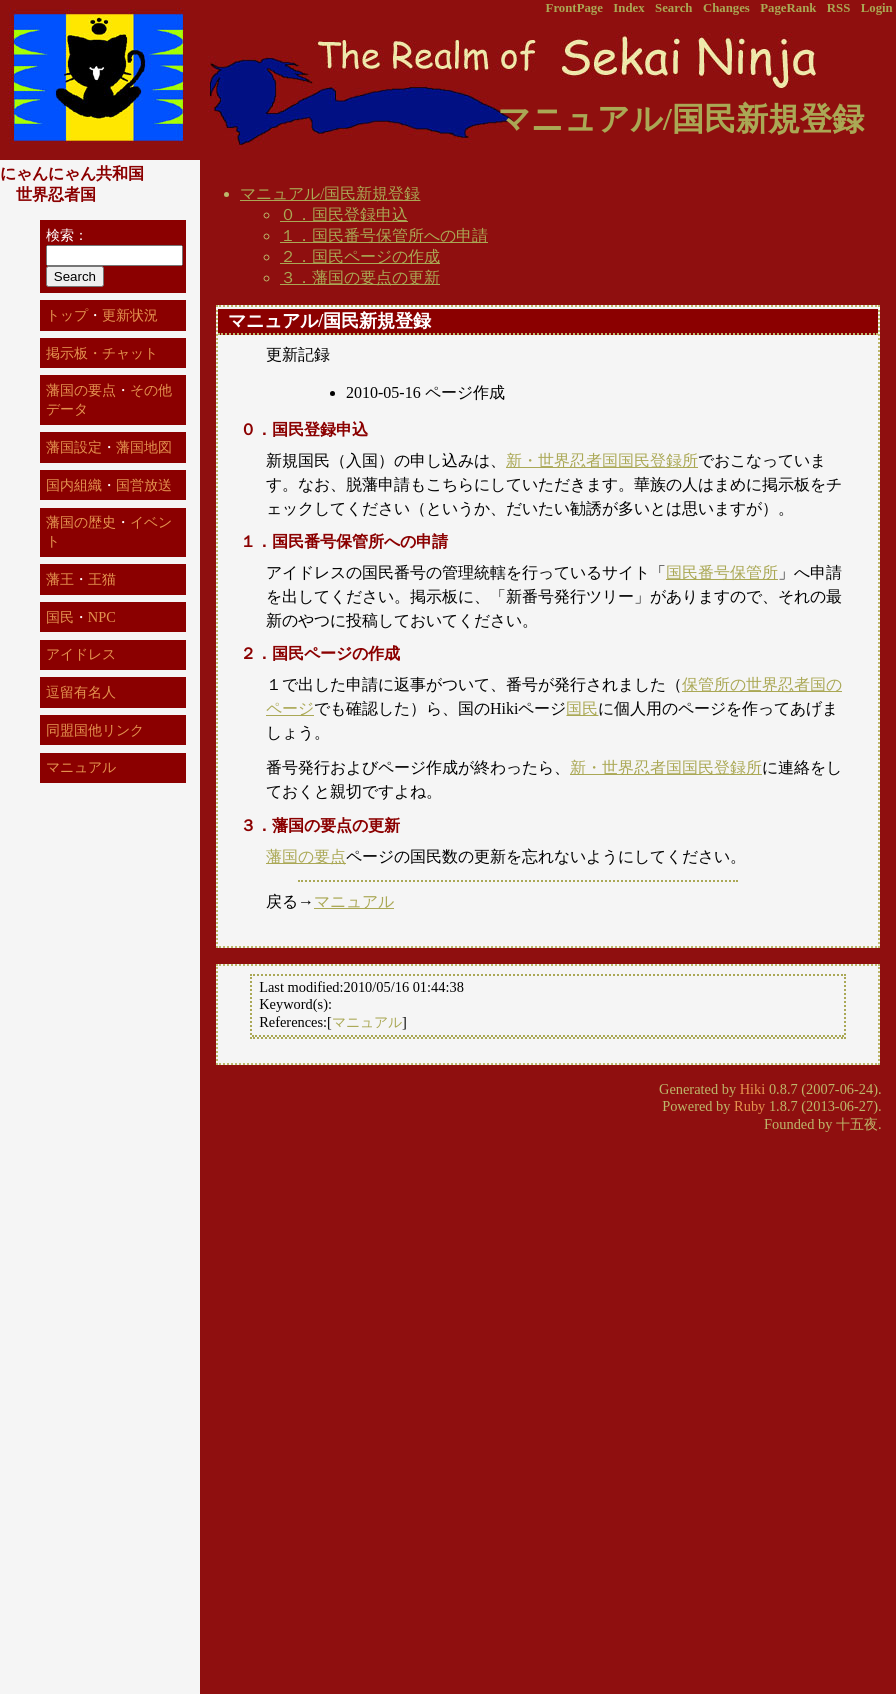 The width and height of the screenshot is (896, 1694). Describe the element at coordinates (81, 692) in the screenshot. I see `逗留有名人` at that location.